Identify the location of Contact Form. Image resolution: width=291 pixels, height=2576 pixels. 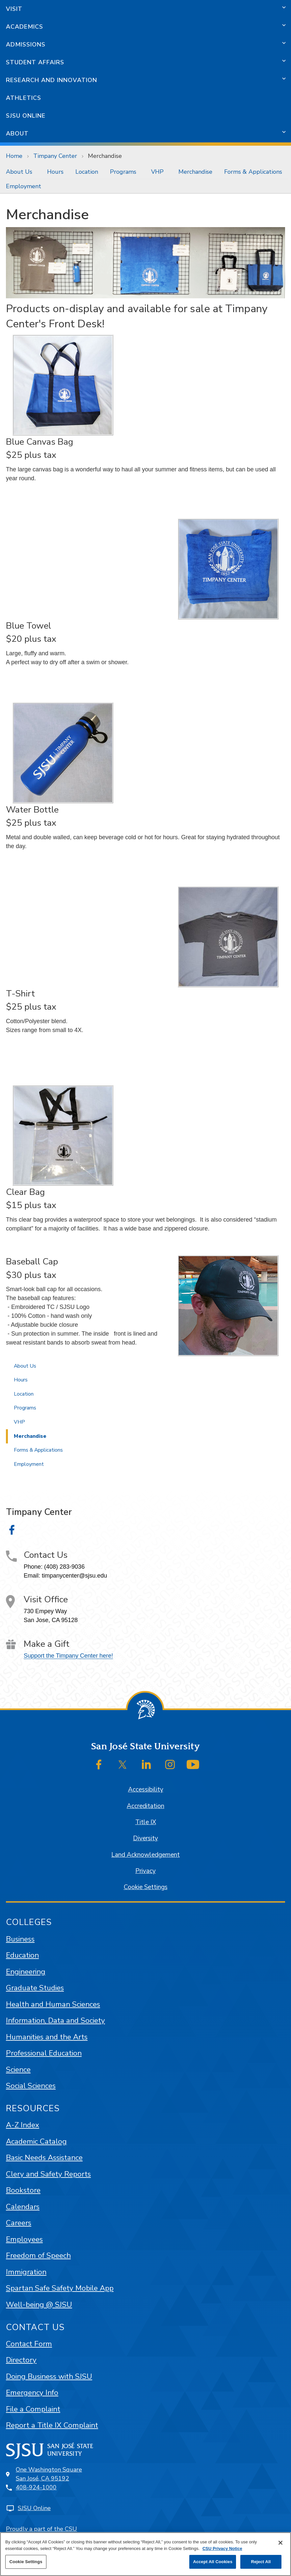
(29, 2344).